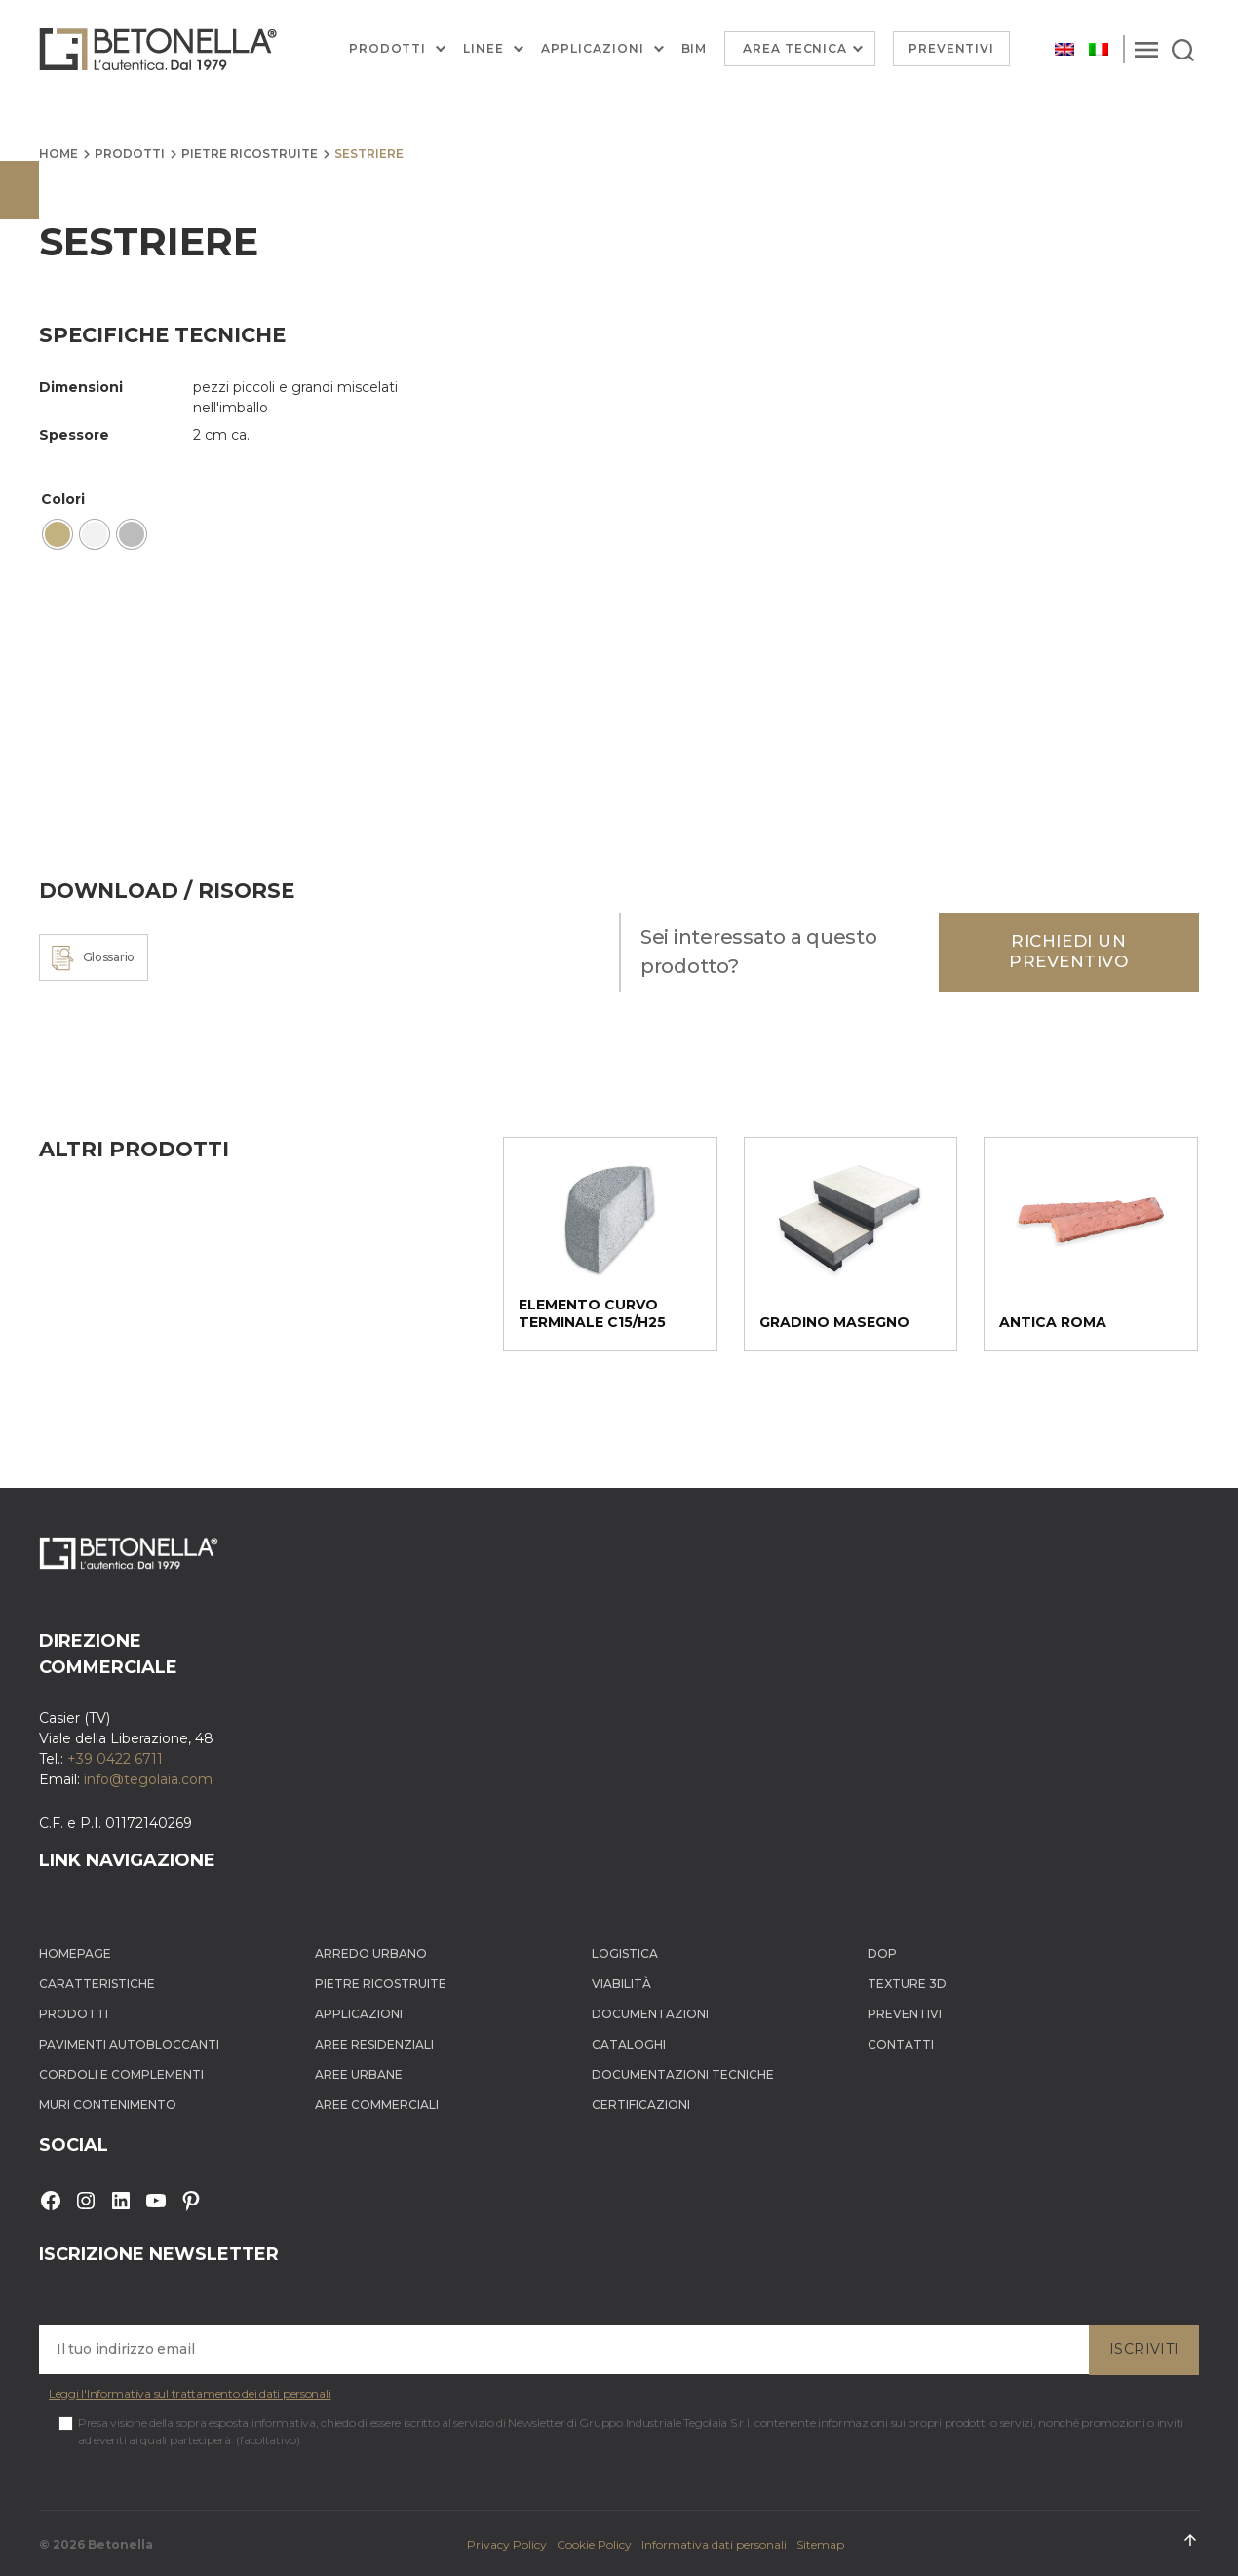  What do you see at coordinates (75, 1953) in the screenshot?
I see `Homepage` at bounding box center [75, 1953].